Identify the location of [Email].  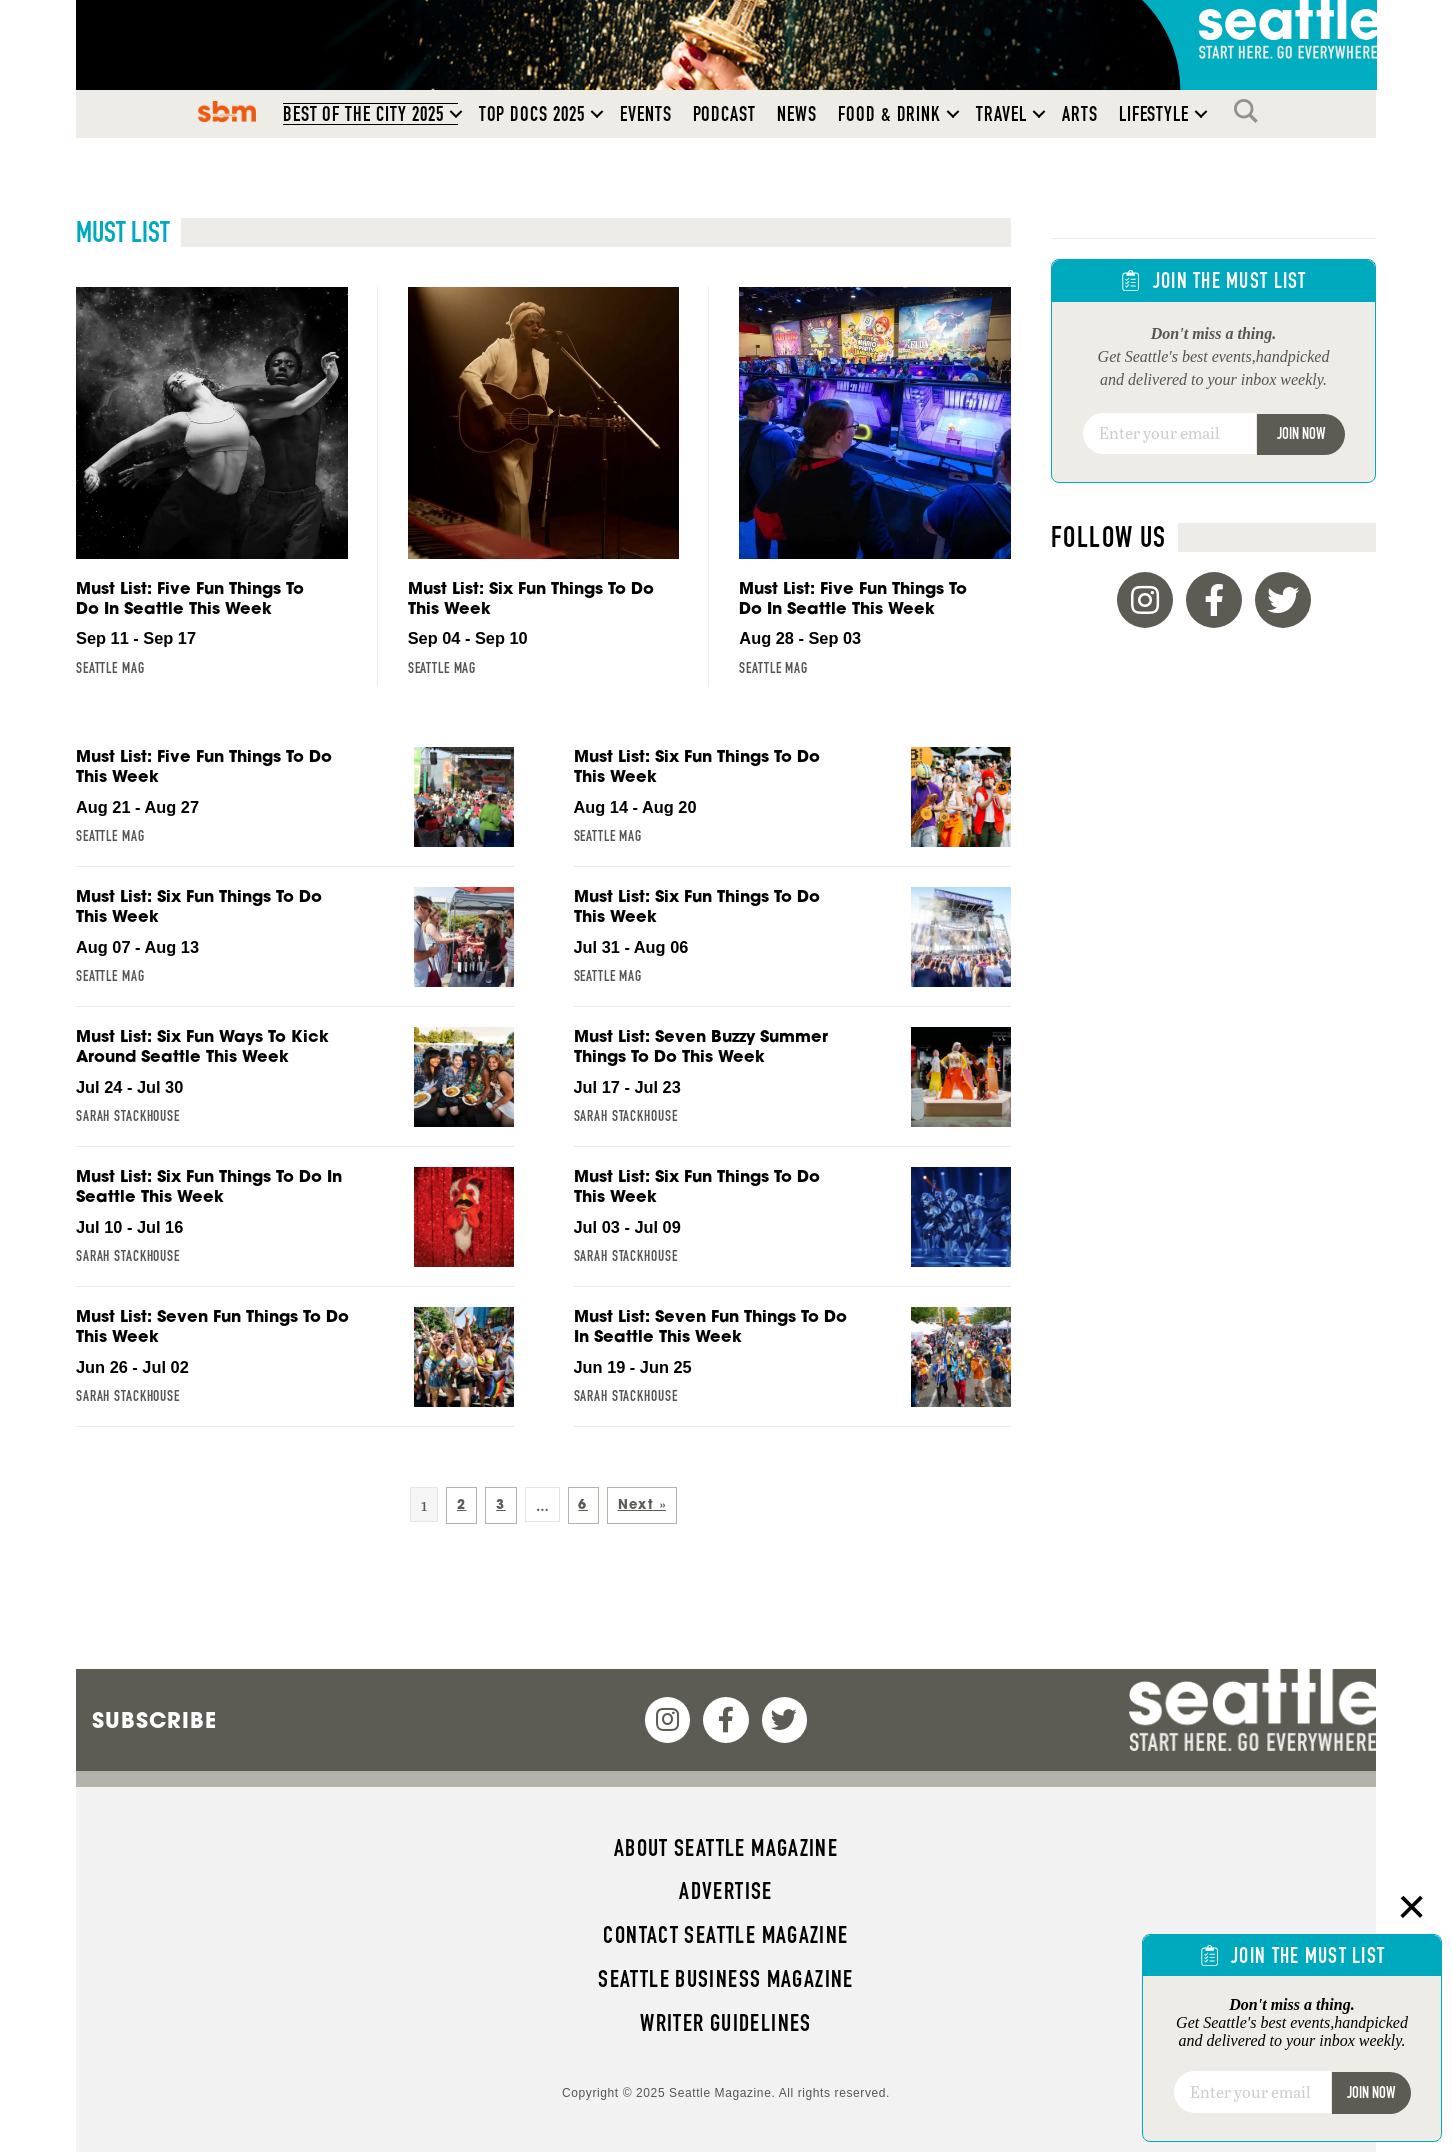
(1169, 434).